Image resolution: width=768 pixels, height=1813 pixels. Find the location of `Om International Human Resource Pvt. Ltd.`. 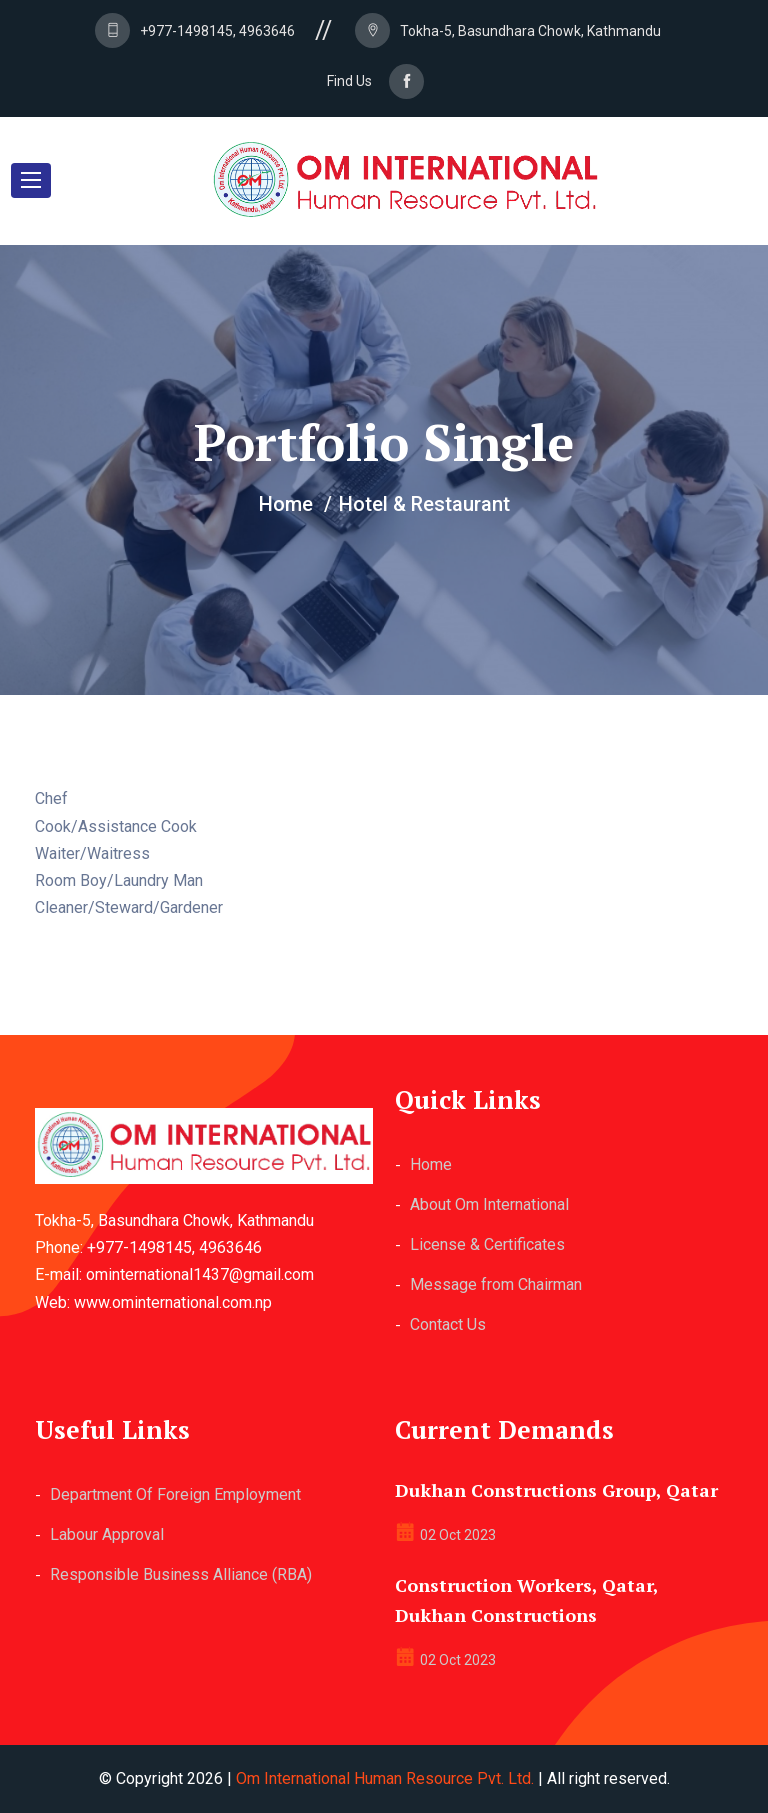

Om International Human Resource Pvt. Ltd. is located at coordinates (385, 1778).